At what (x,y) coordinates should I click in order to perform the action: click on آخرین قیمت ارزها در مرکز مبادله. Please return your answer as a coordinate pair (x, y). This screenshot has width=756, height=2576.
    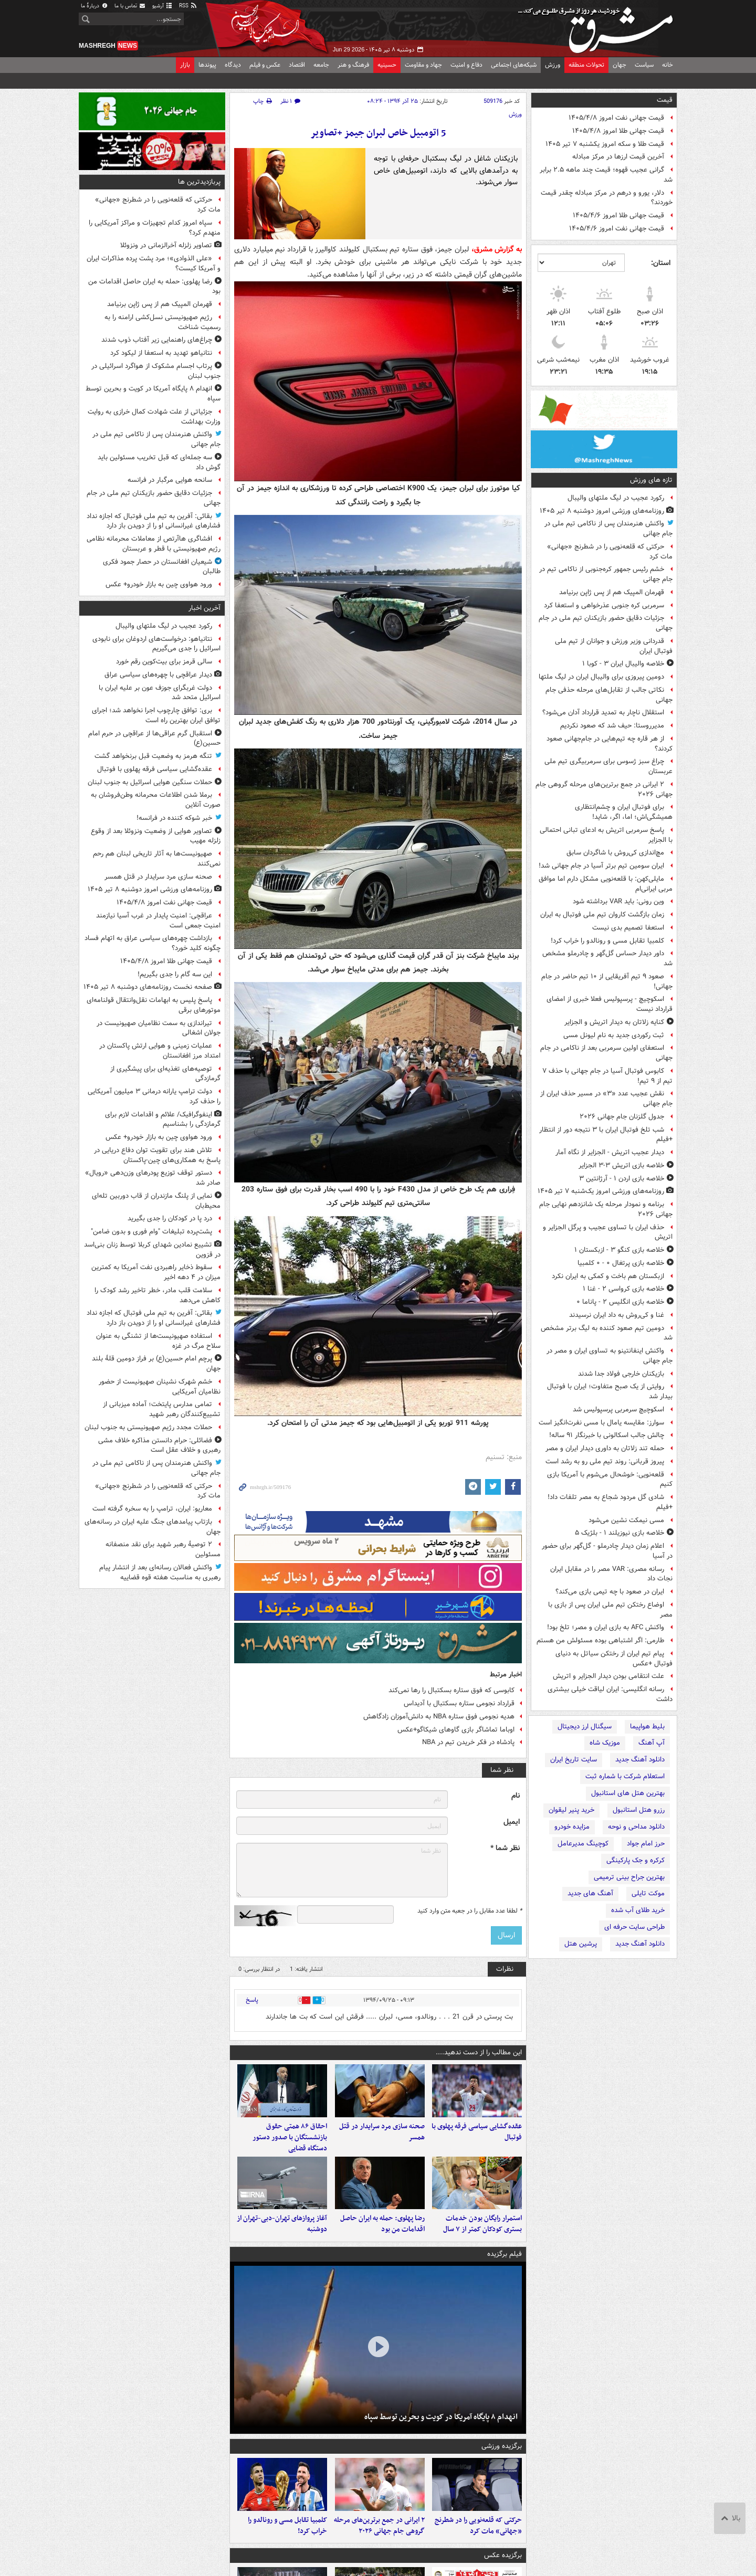
    Looking at the image, I should click on (618, 157).